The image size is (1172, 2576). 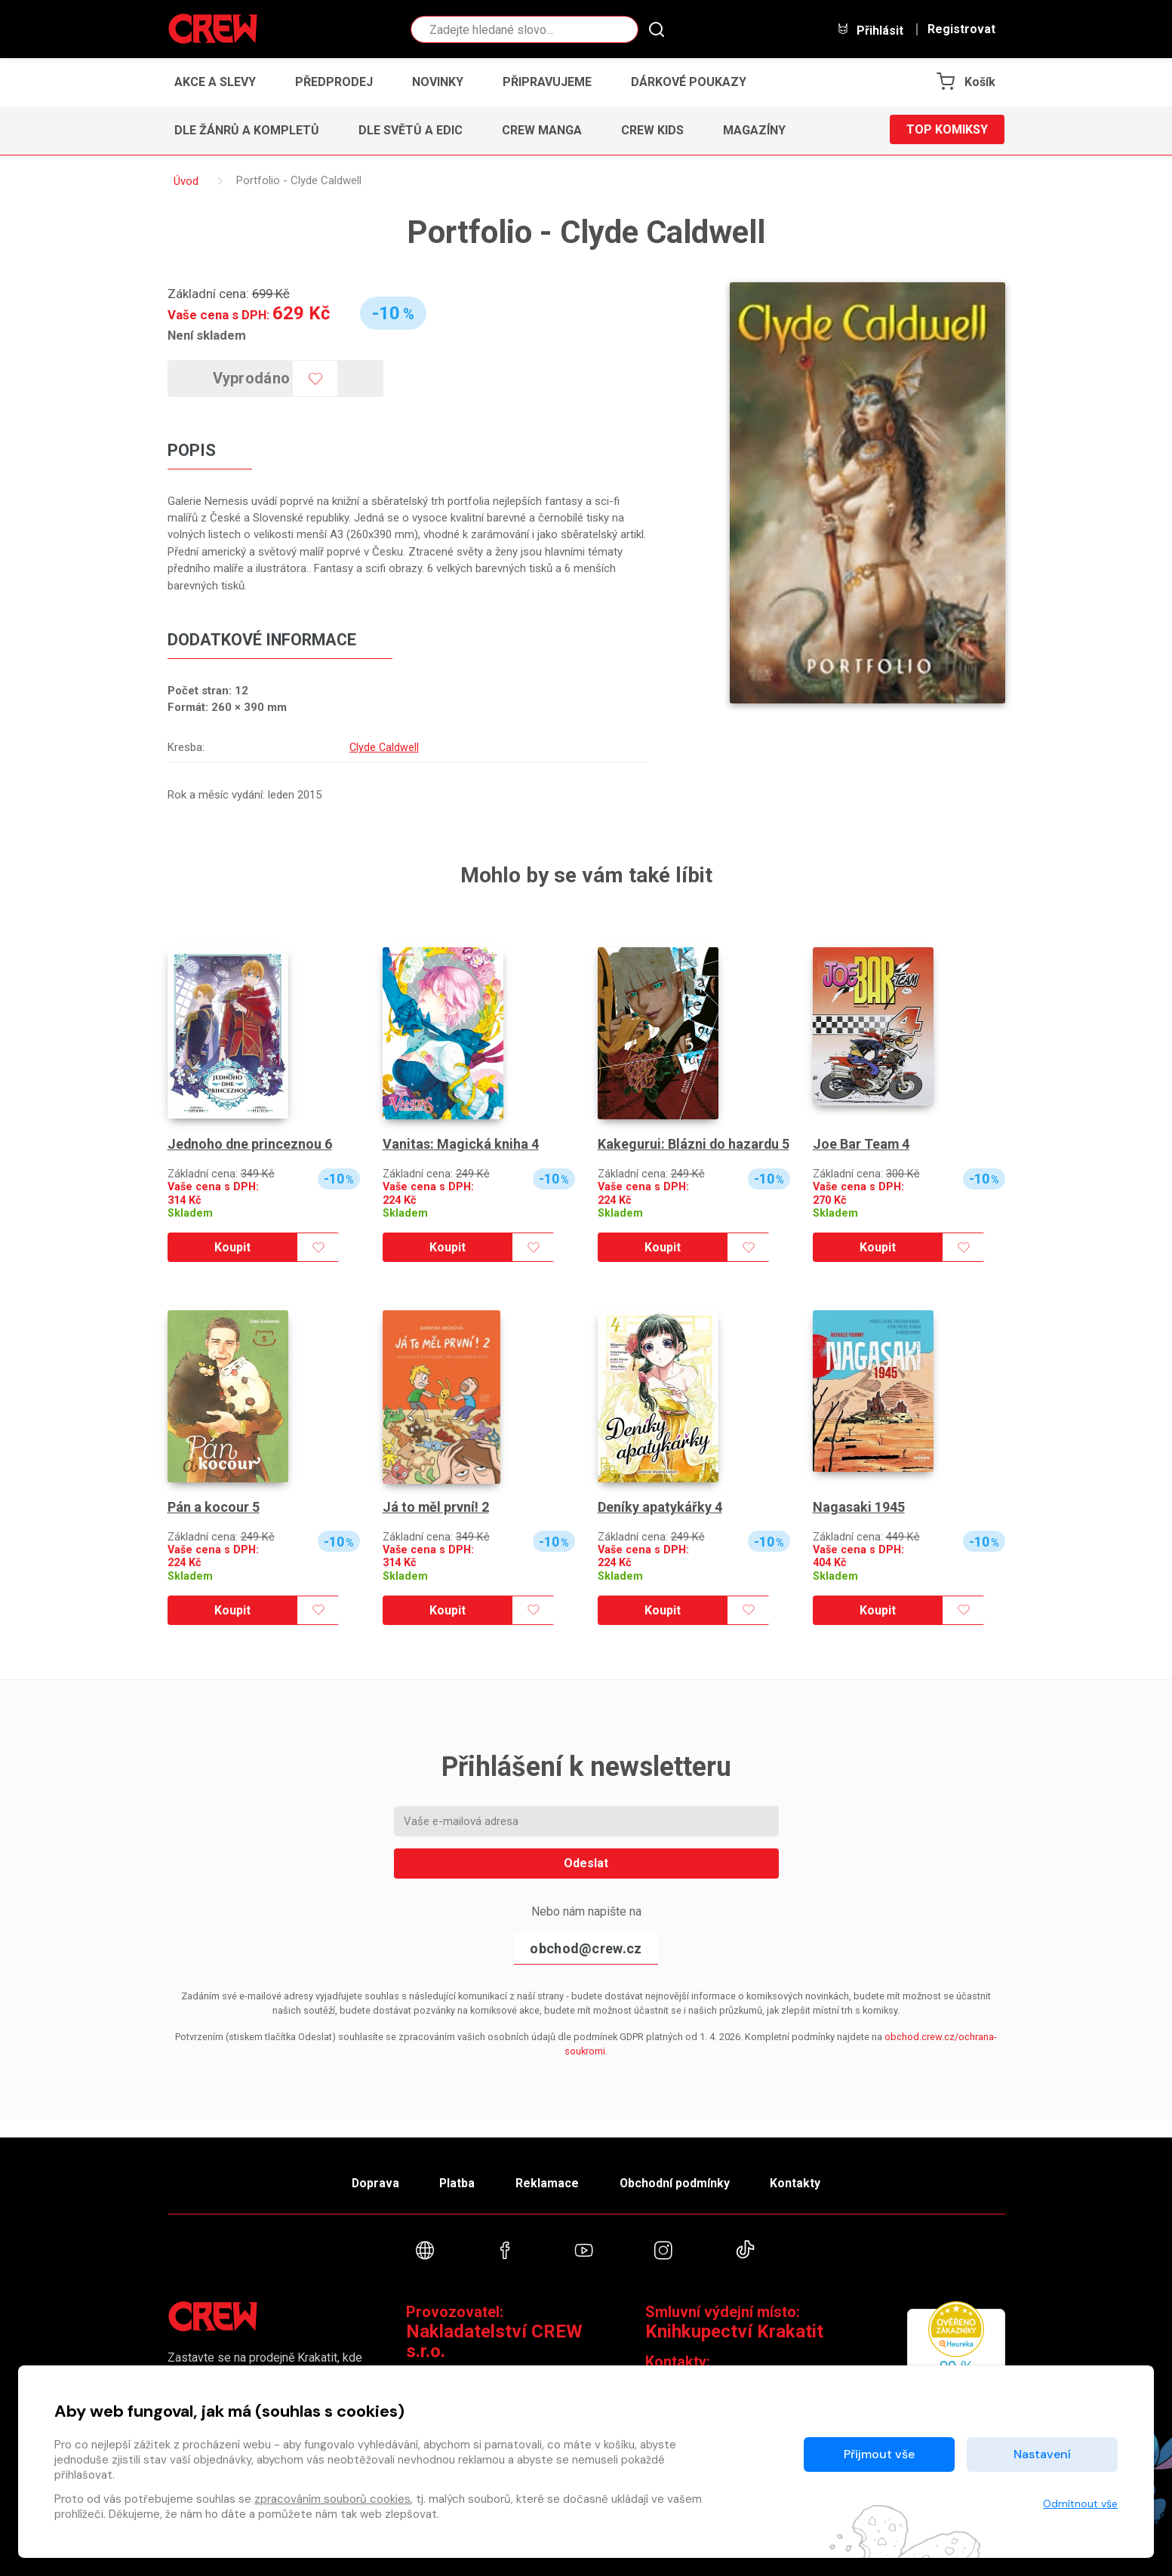 I want to click on Koupit, so click(x=232, y=1264).